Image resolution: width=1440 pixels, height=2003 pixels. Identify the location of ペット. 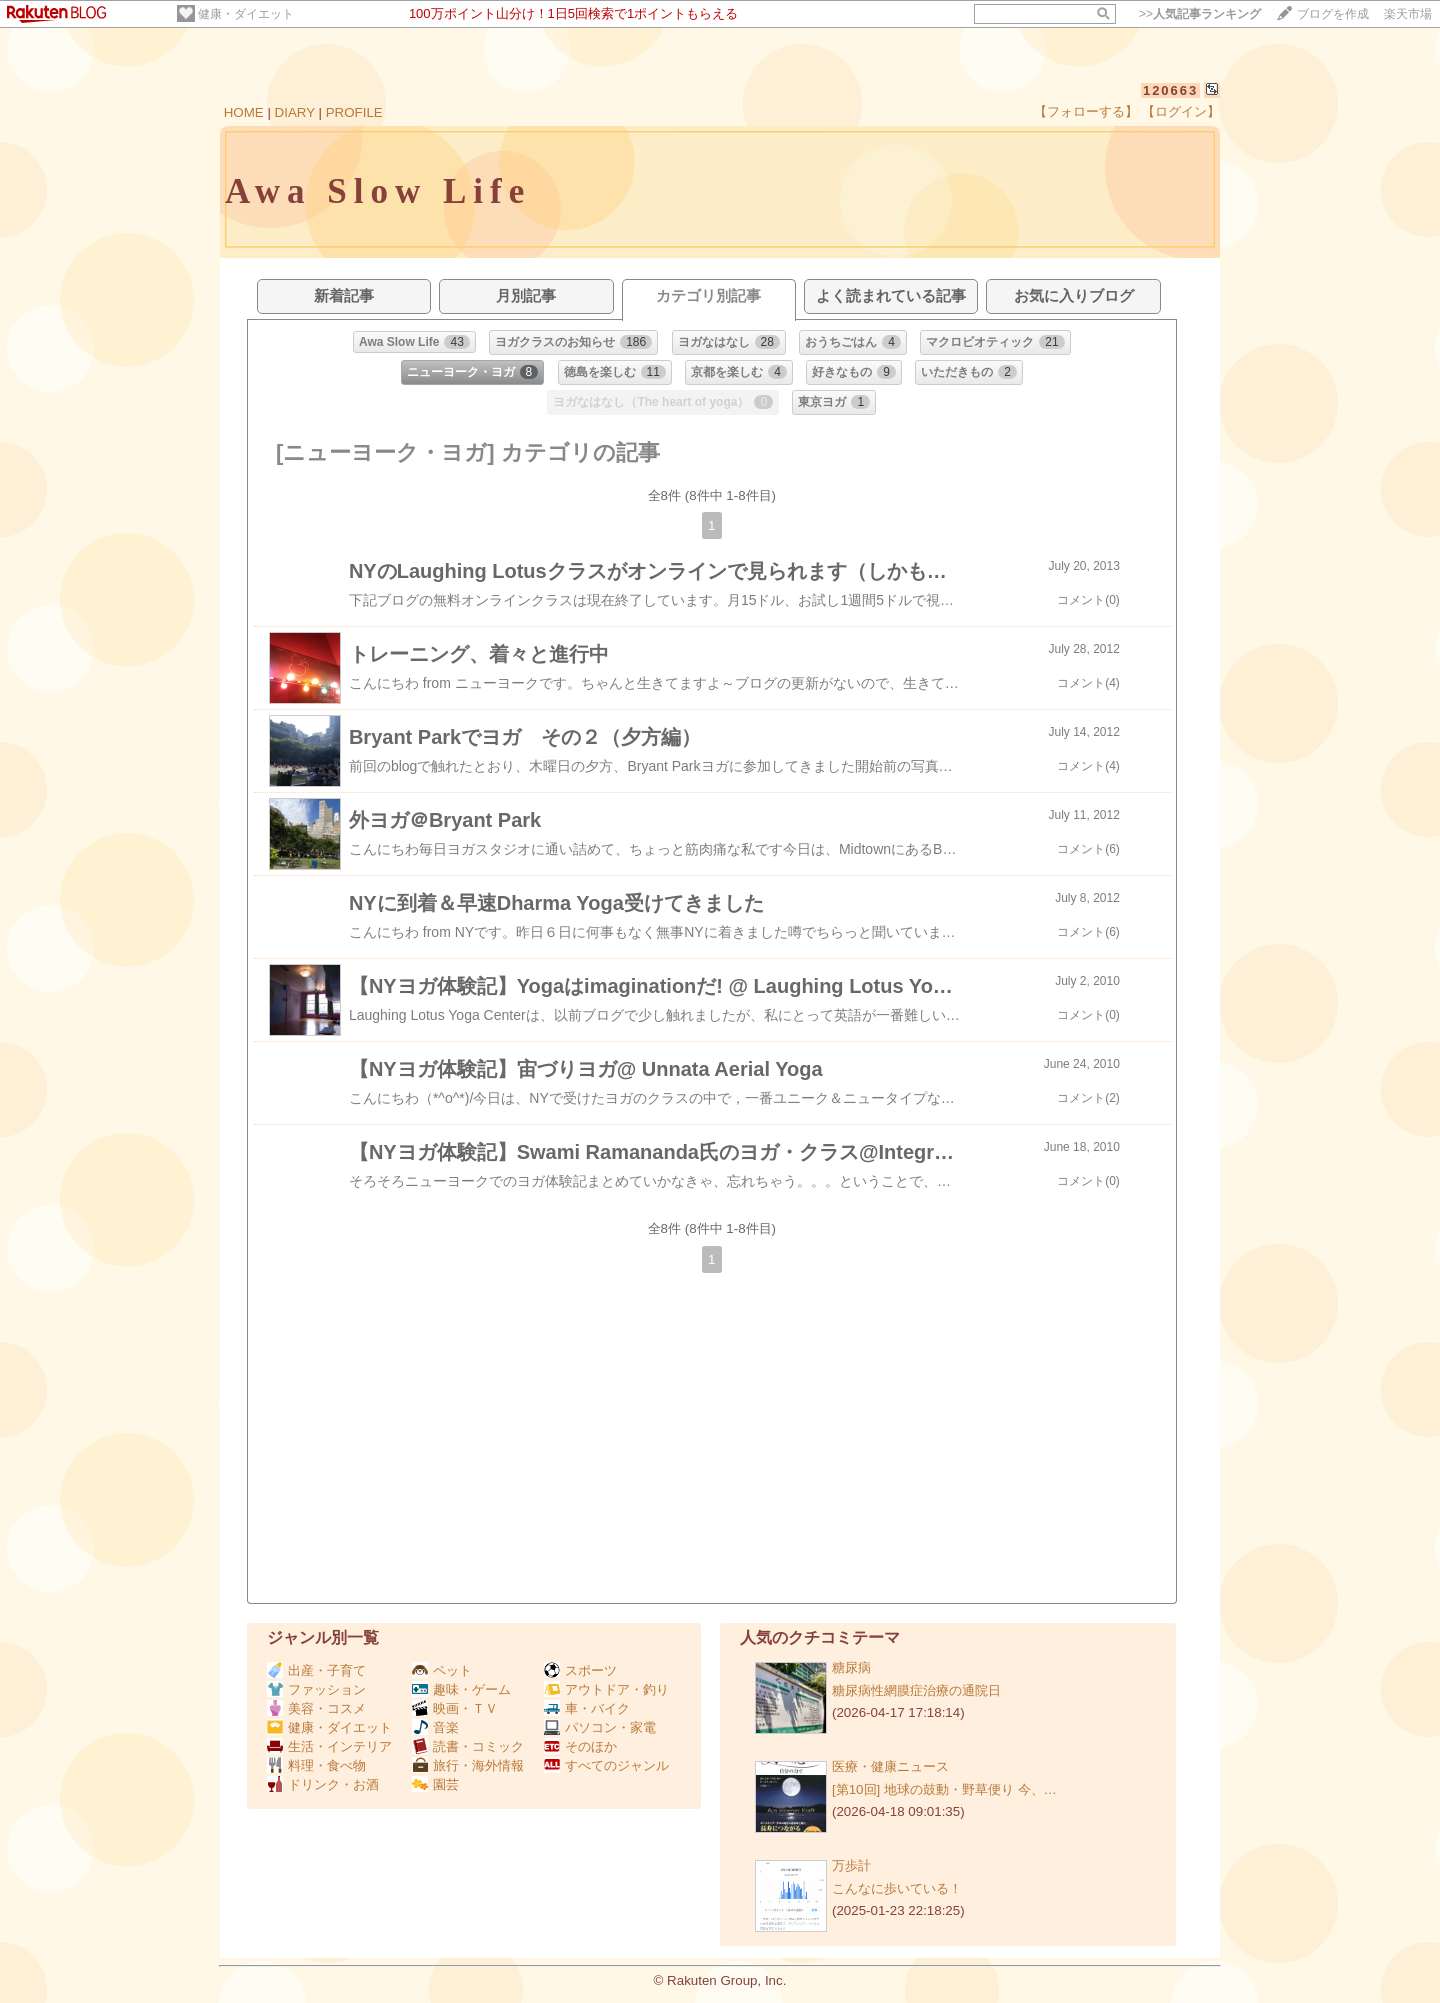
(442, 1670).